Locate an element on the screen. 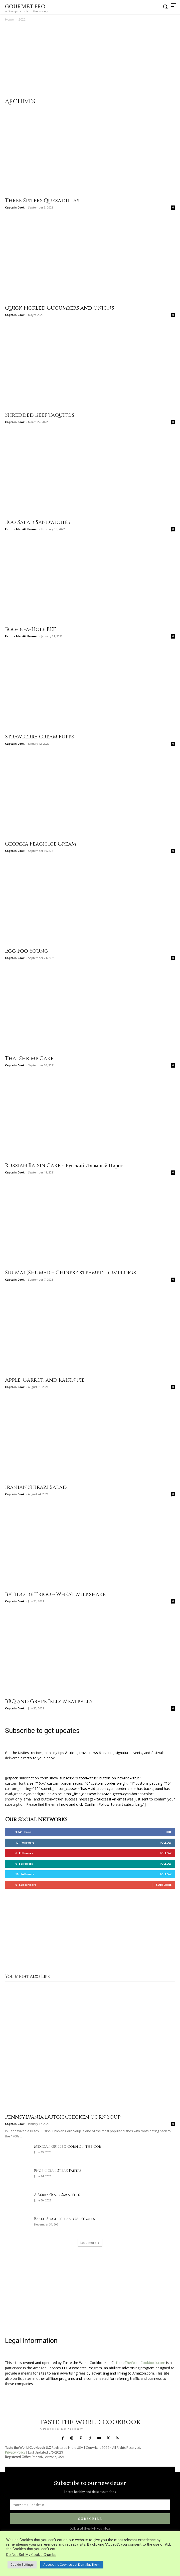  Accept the Cookies but Don’t Eat Them! [button] is located at coordinates (71, 2564).